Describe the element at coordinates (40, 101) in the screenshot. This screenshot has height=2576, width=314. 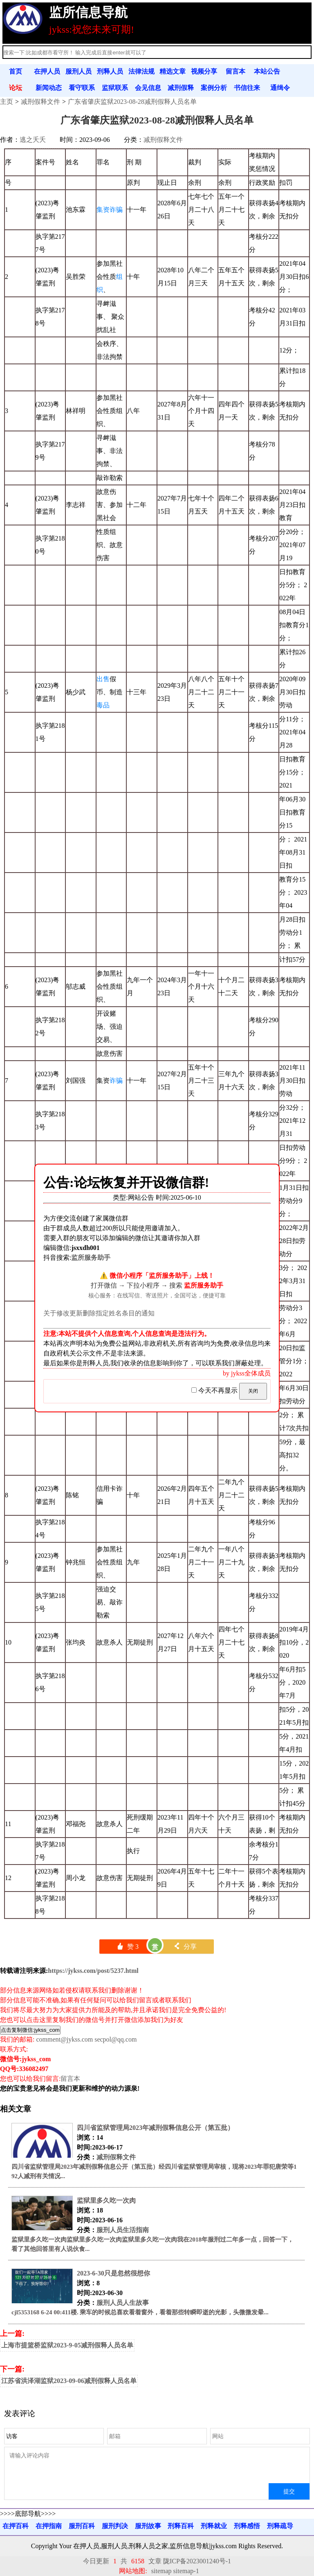
I see `减刑假释文件` at that location.